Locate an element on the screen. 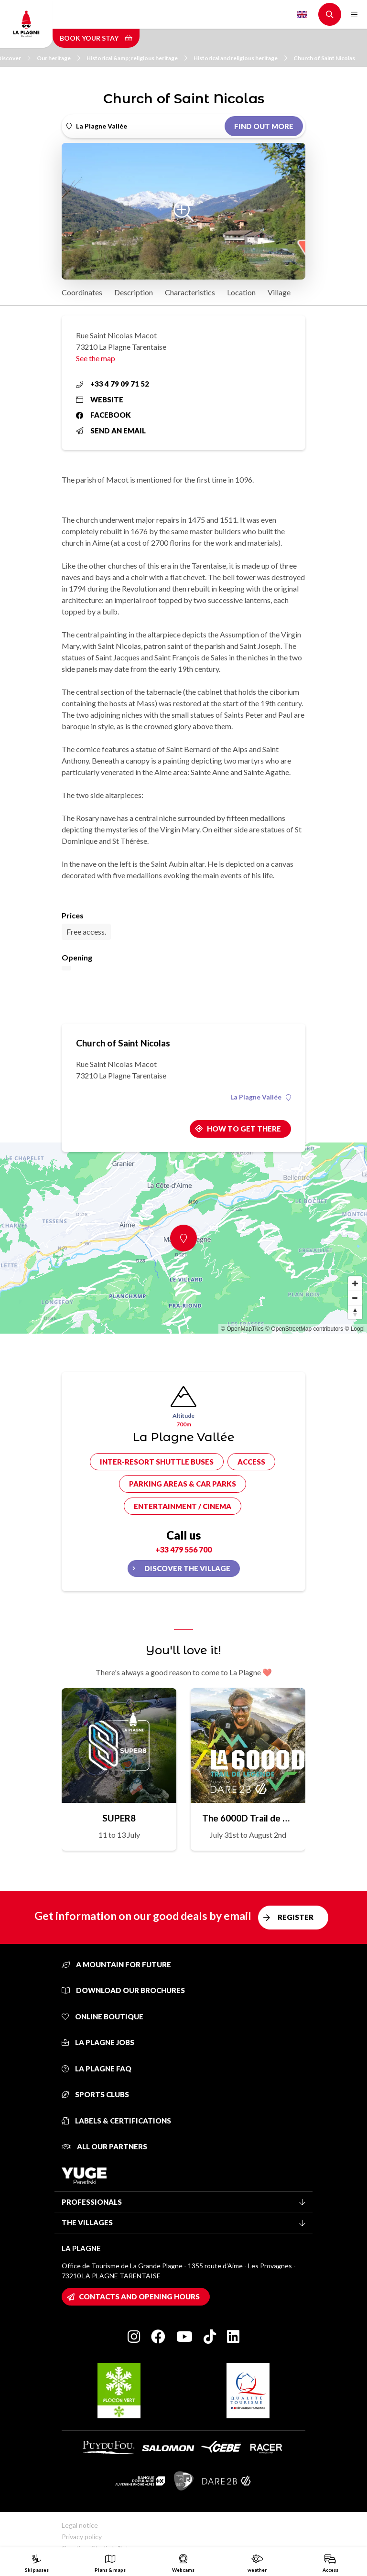 The image size is (367, 2576). Village is located at coordinates (279, 292).